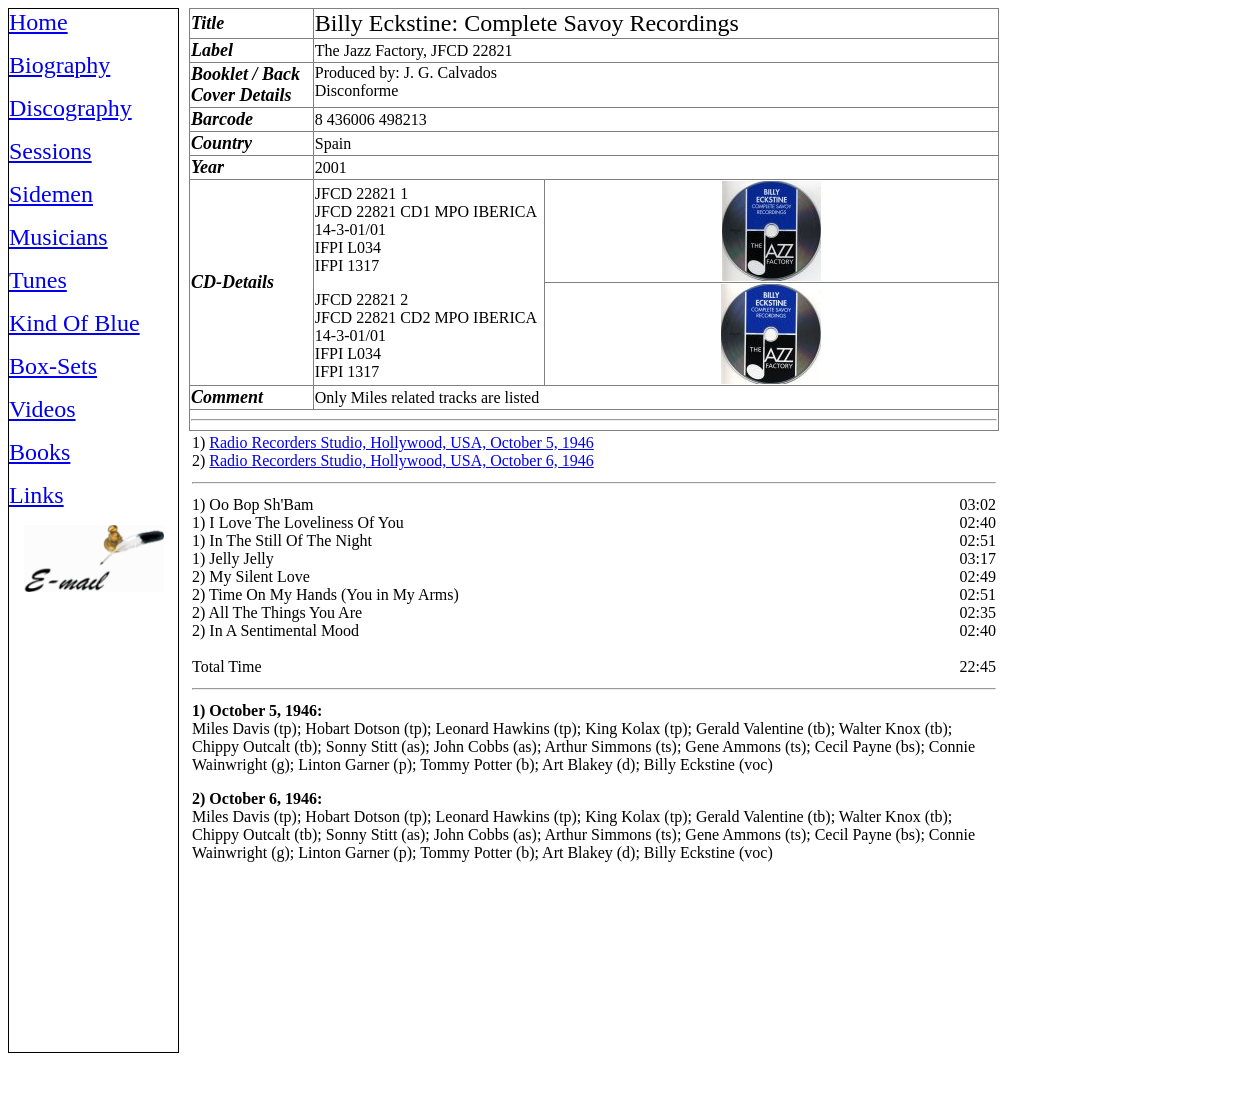  I want to click on Box-Sets, so click(53, 366).